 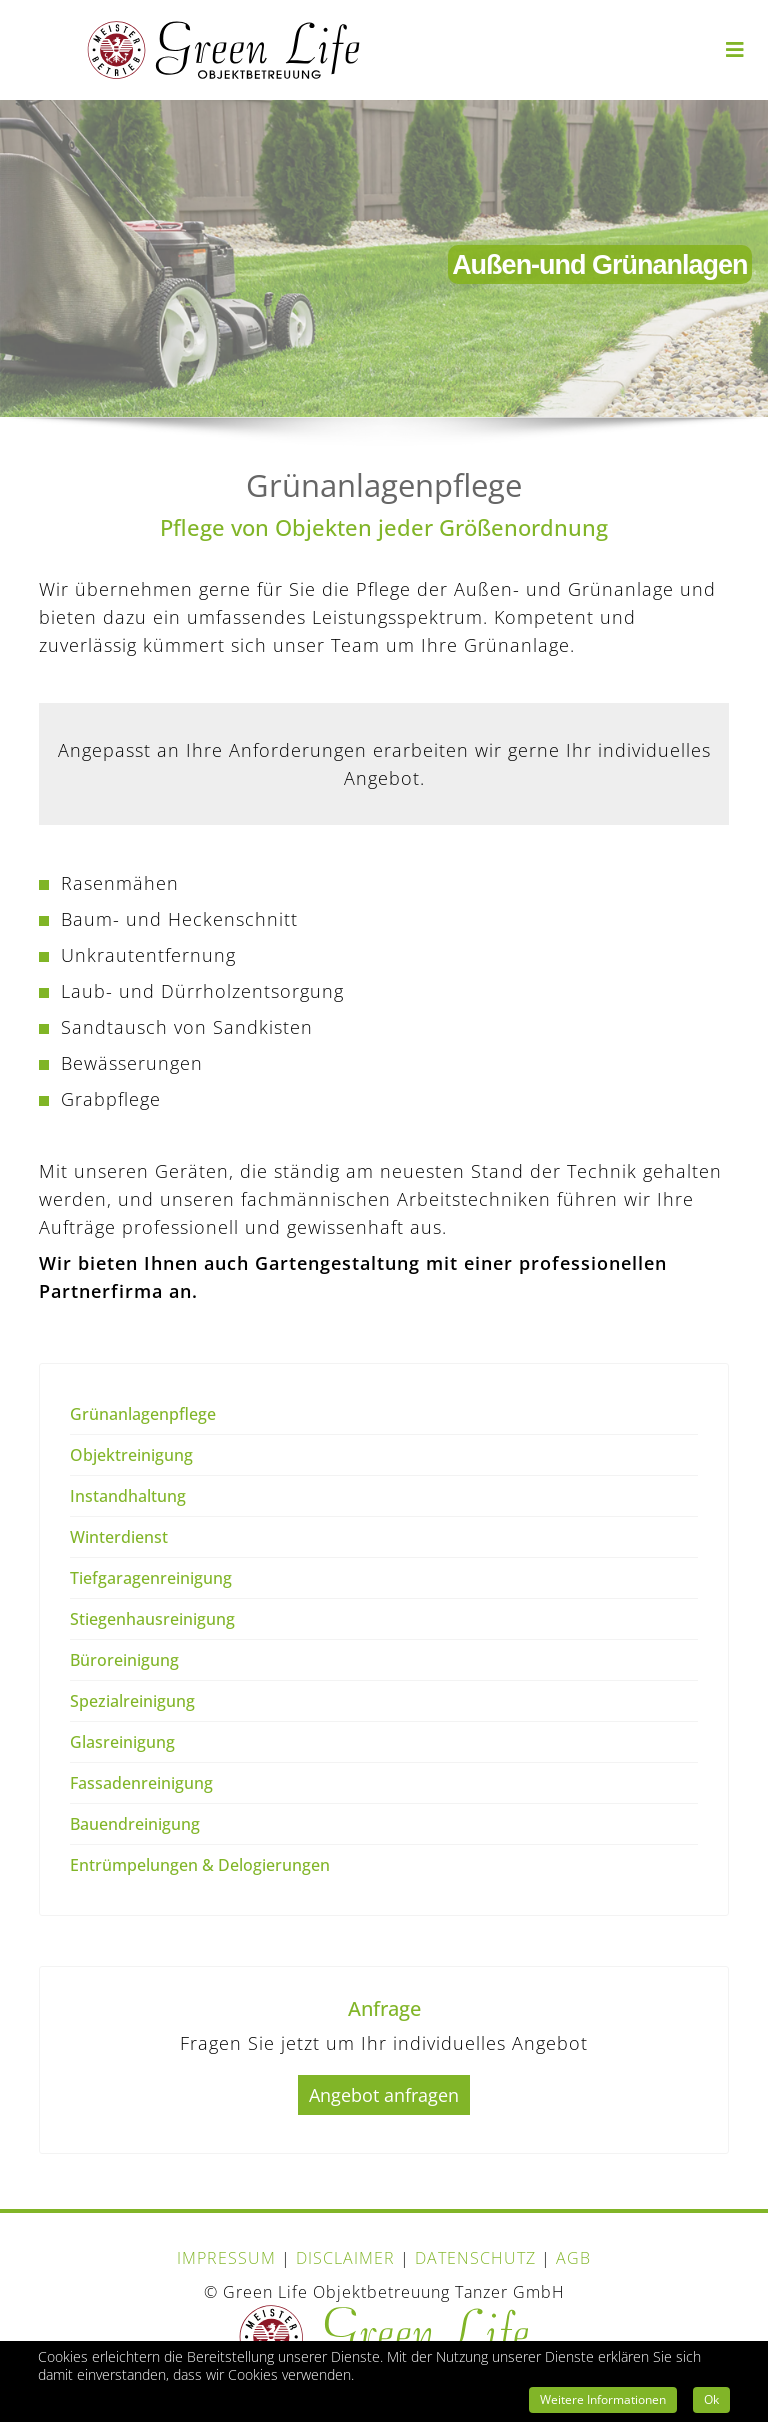 I want to click on Instandhaltung, so click(x=128, y=1496).